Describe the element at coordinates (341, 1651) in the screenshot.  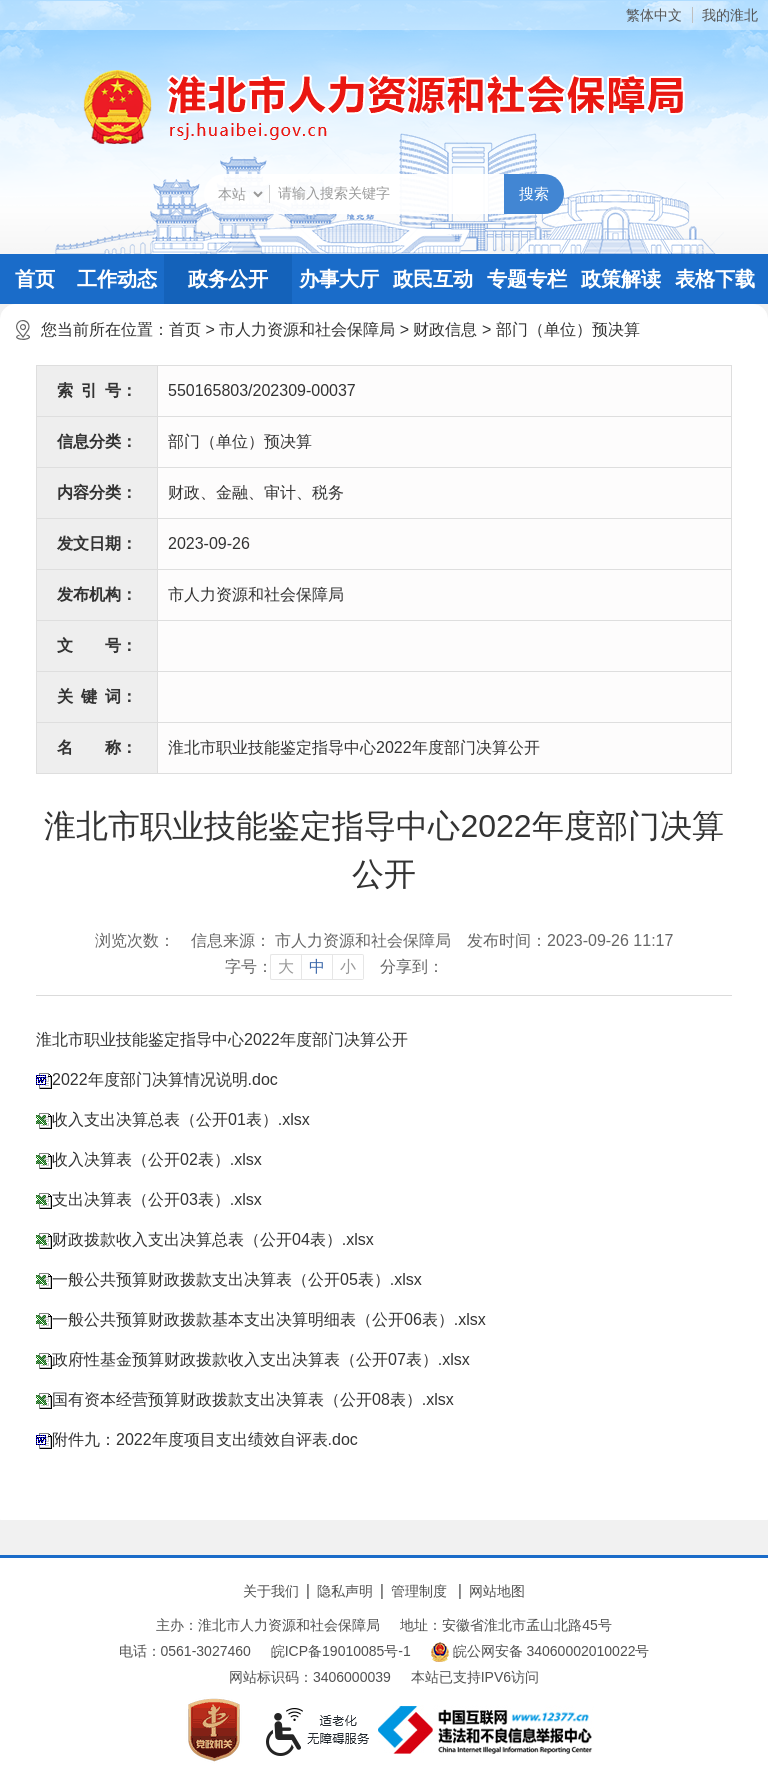
I see `皖ICP备19010085号-1` at that location.